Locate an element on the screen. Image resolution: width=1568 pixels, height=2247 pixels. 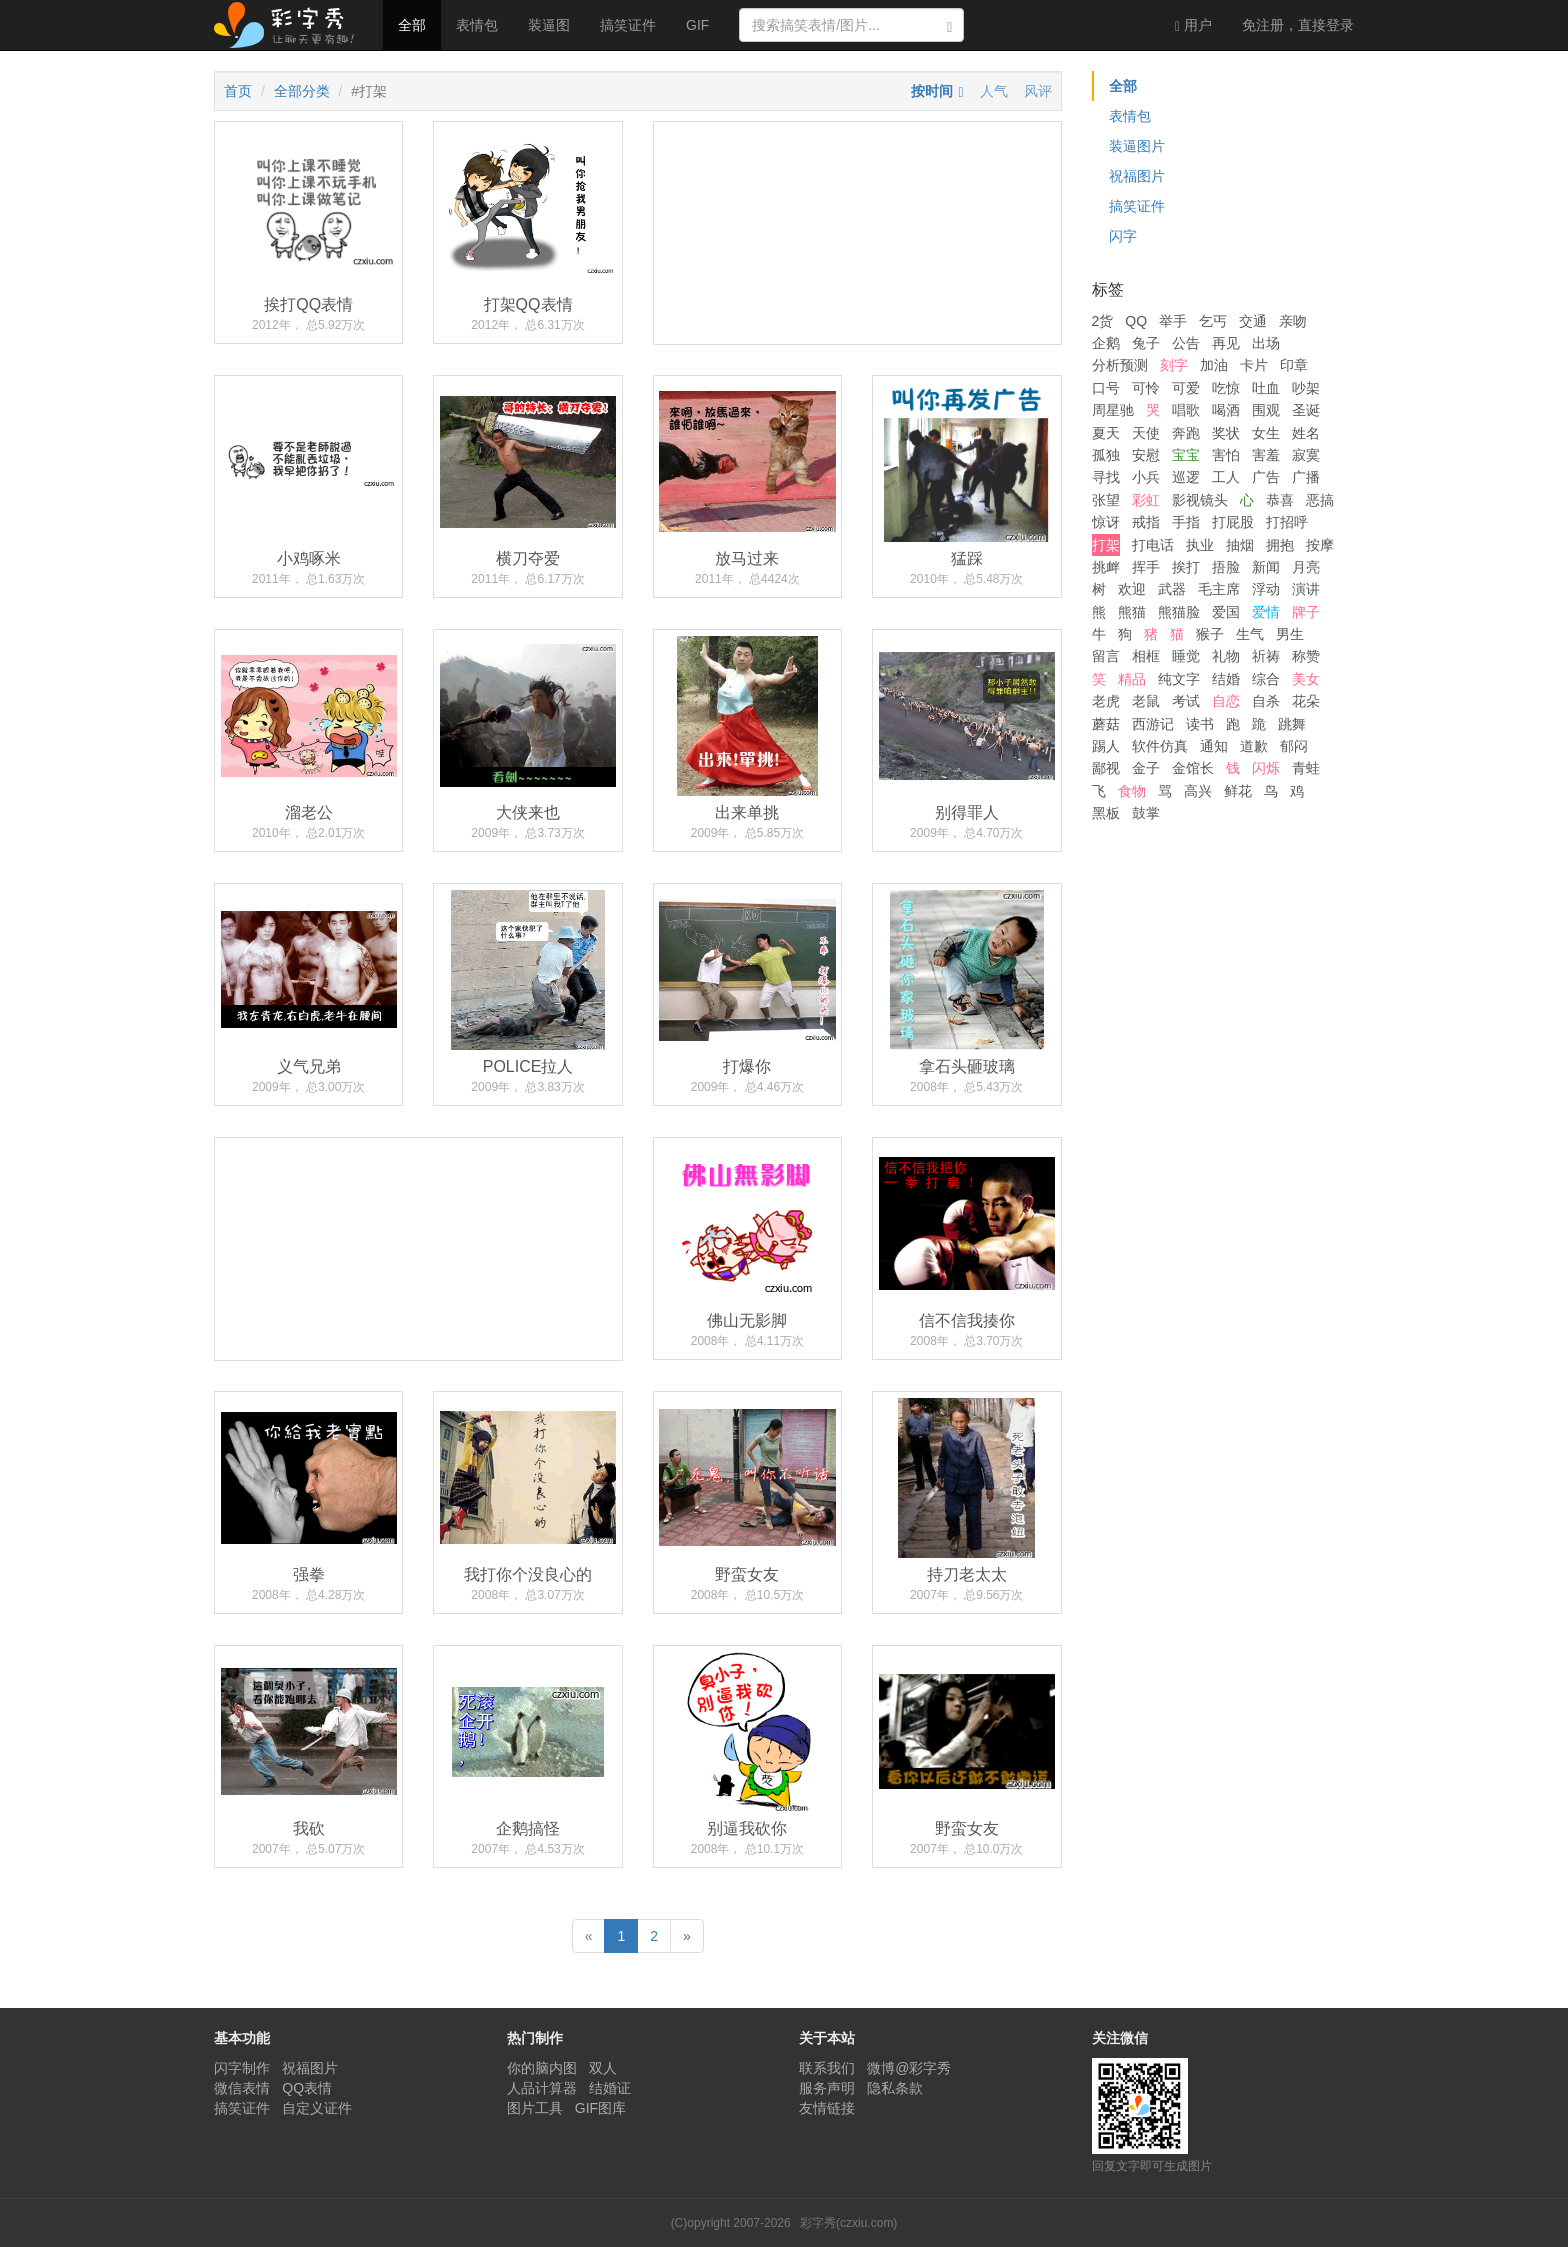
影视镜头 is located at coordinates (1200, 500).